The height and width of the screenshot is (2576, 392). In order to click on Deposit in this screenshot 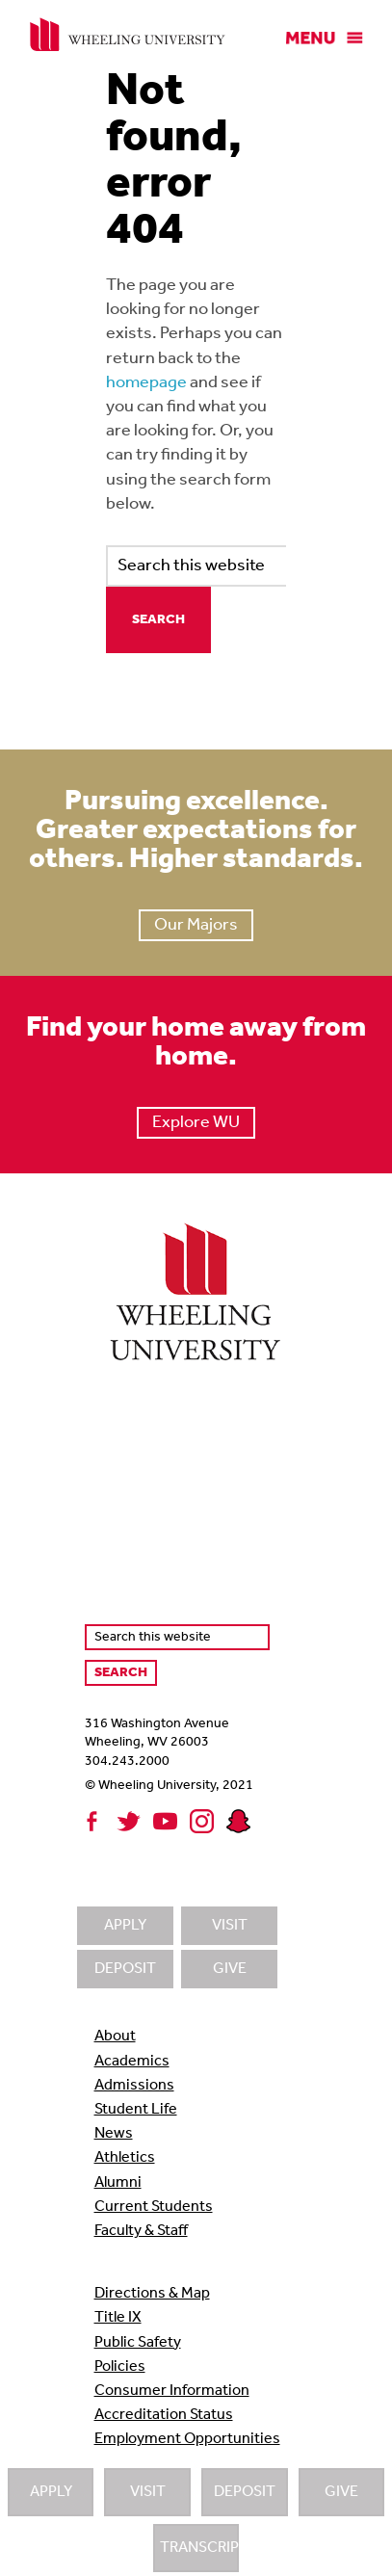, I will do `click(244, 2492)`.